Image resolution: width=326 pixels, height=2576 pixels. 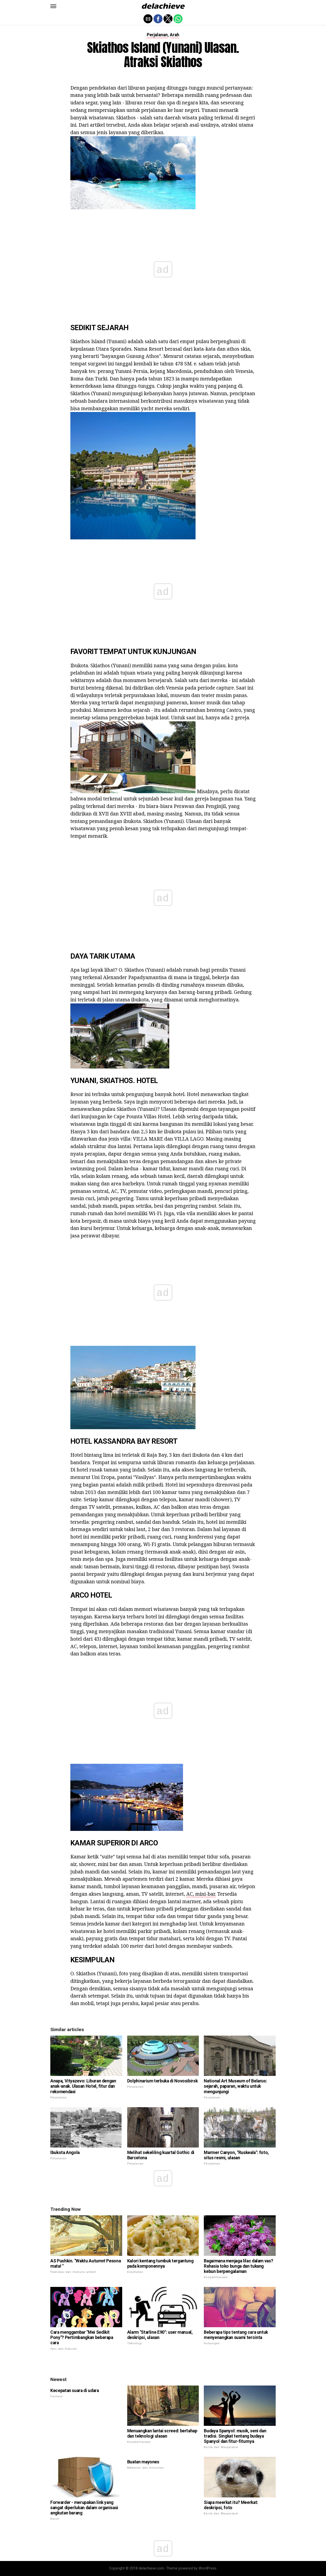 What do you see at coordinates (53, 6) in the screenshot?
I see `[button]` at bounding box center [53, 6].